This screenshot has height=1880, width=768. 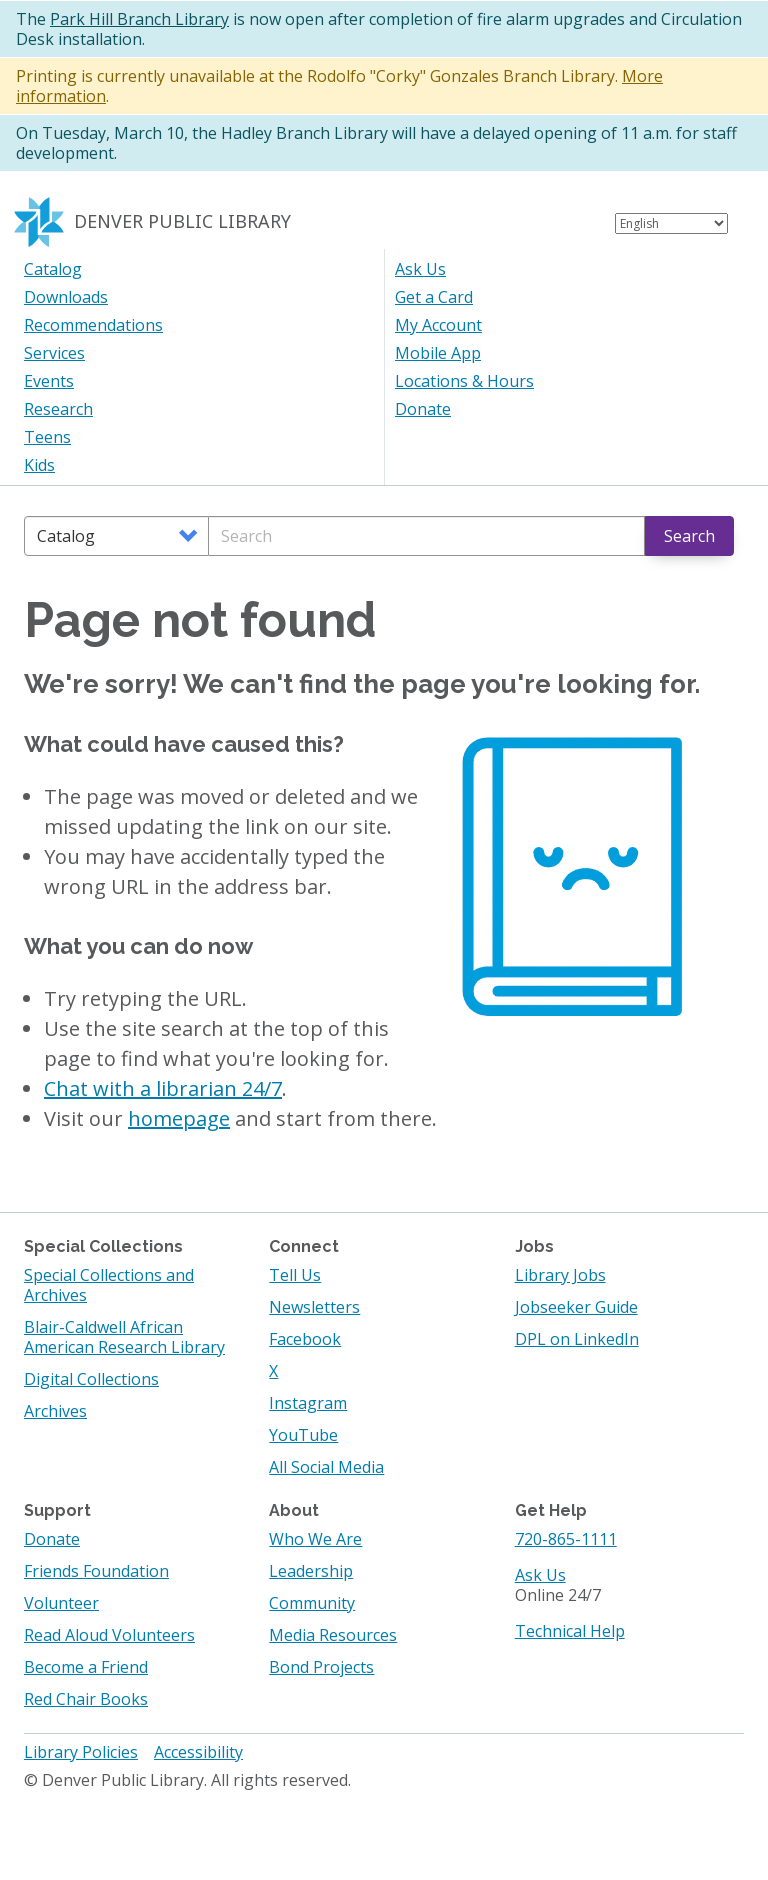 I want to click on Newsletters, so click(x=314, y=1307).